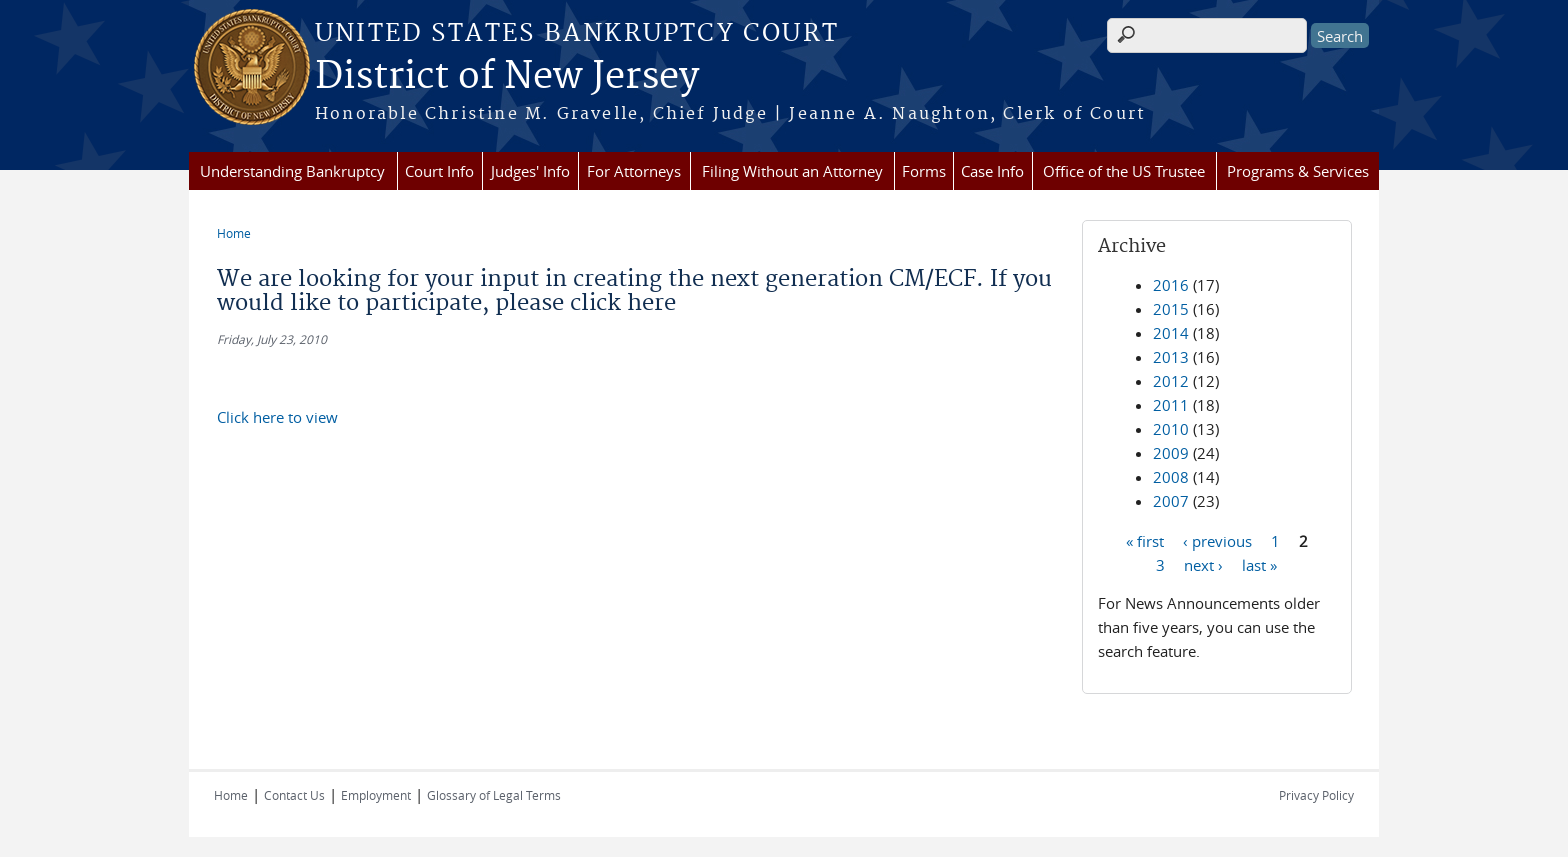 The image size is (1568, 857). What do you see at coordinates (1171, 501) in the screenshot?
I see `2007` at bounding box center [1171, 501].